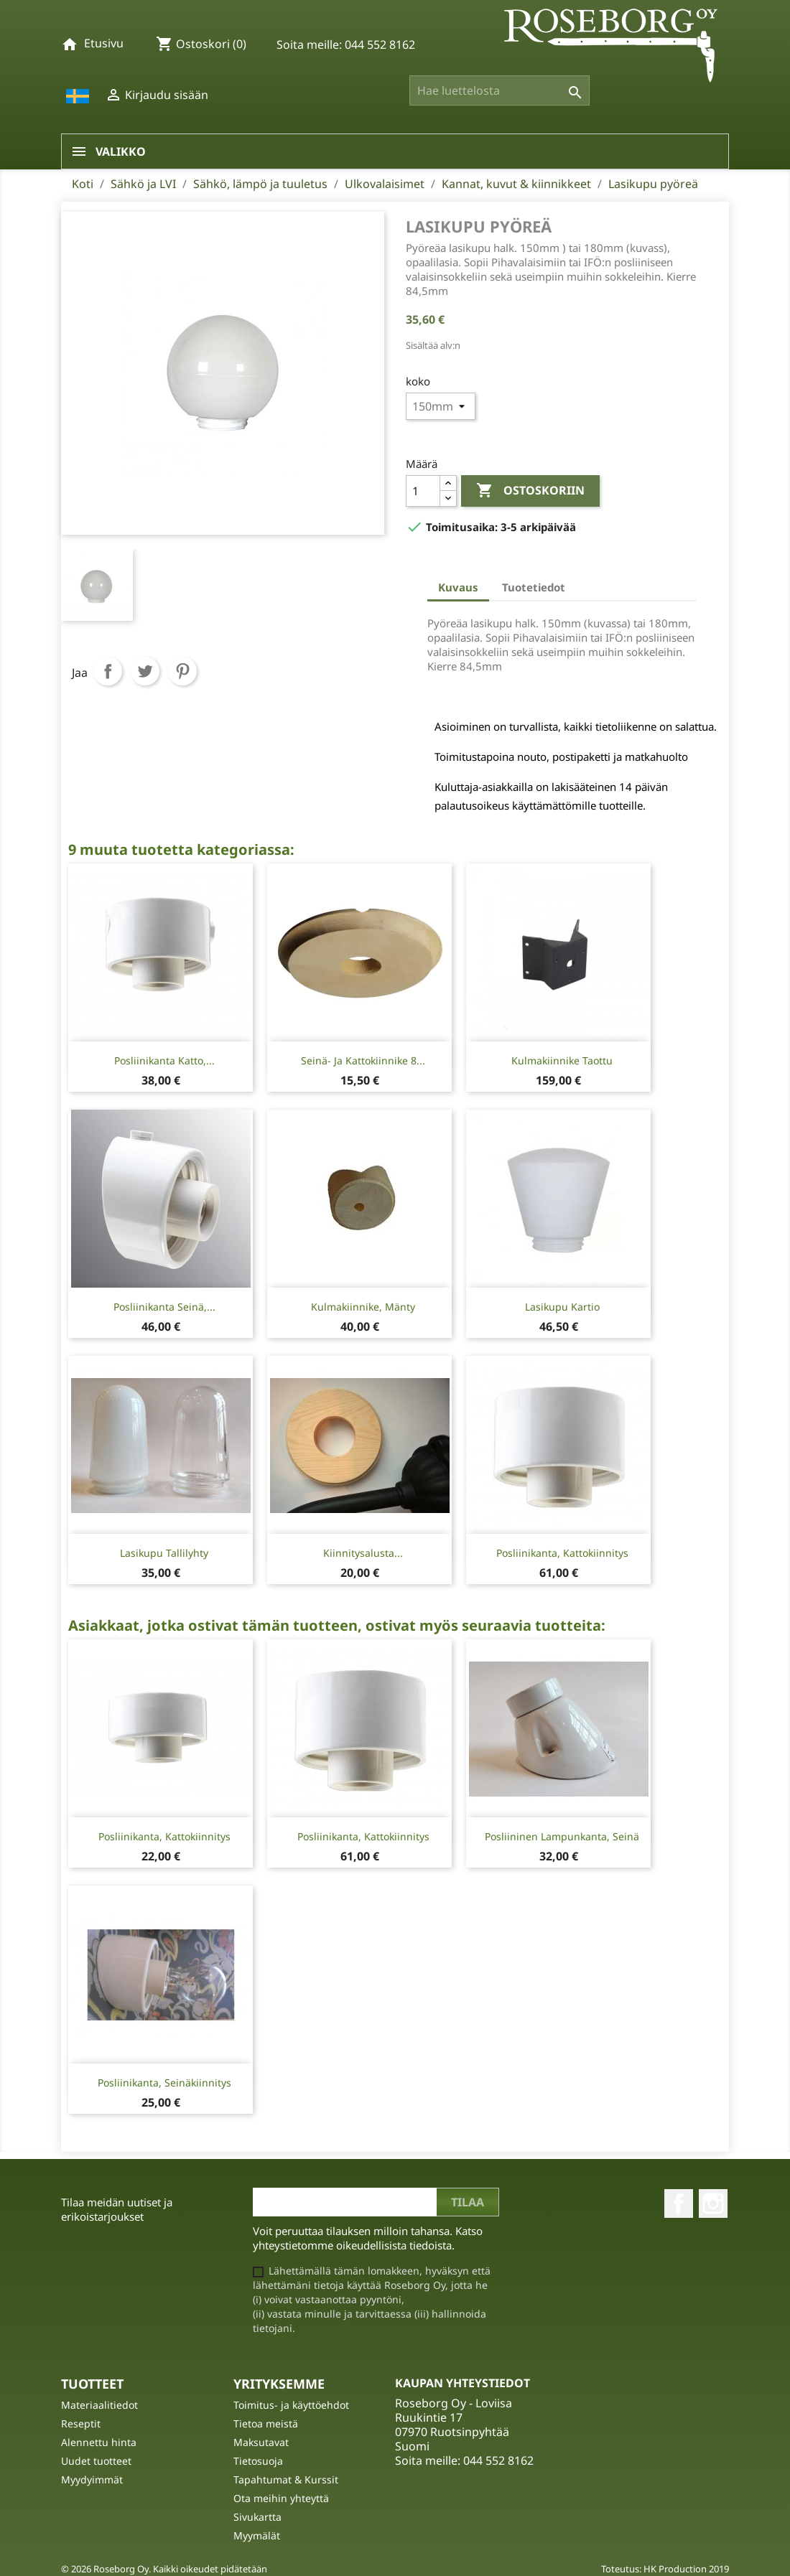 Image resolution: width=790 pixels, height=2576 pixels. What do you see at coordinates (98, 2442) in the screenshot?
I see `Alennettu hinta` at bounding box center [98, 2442].